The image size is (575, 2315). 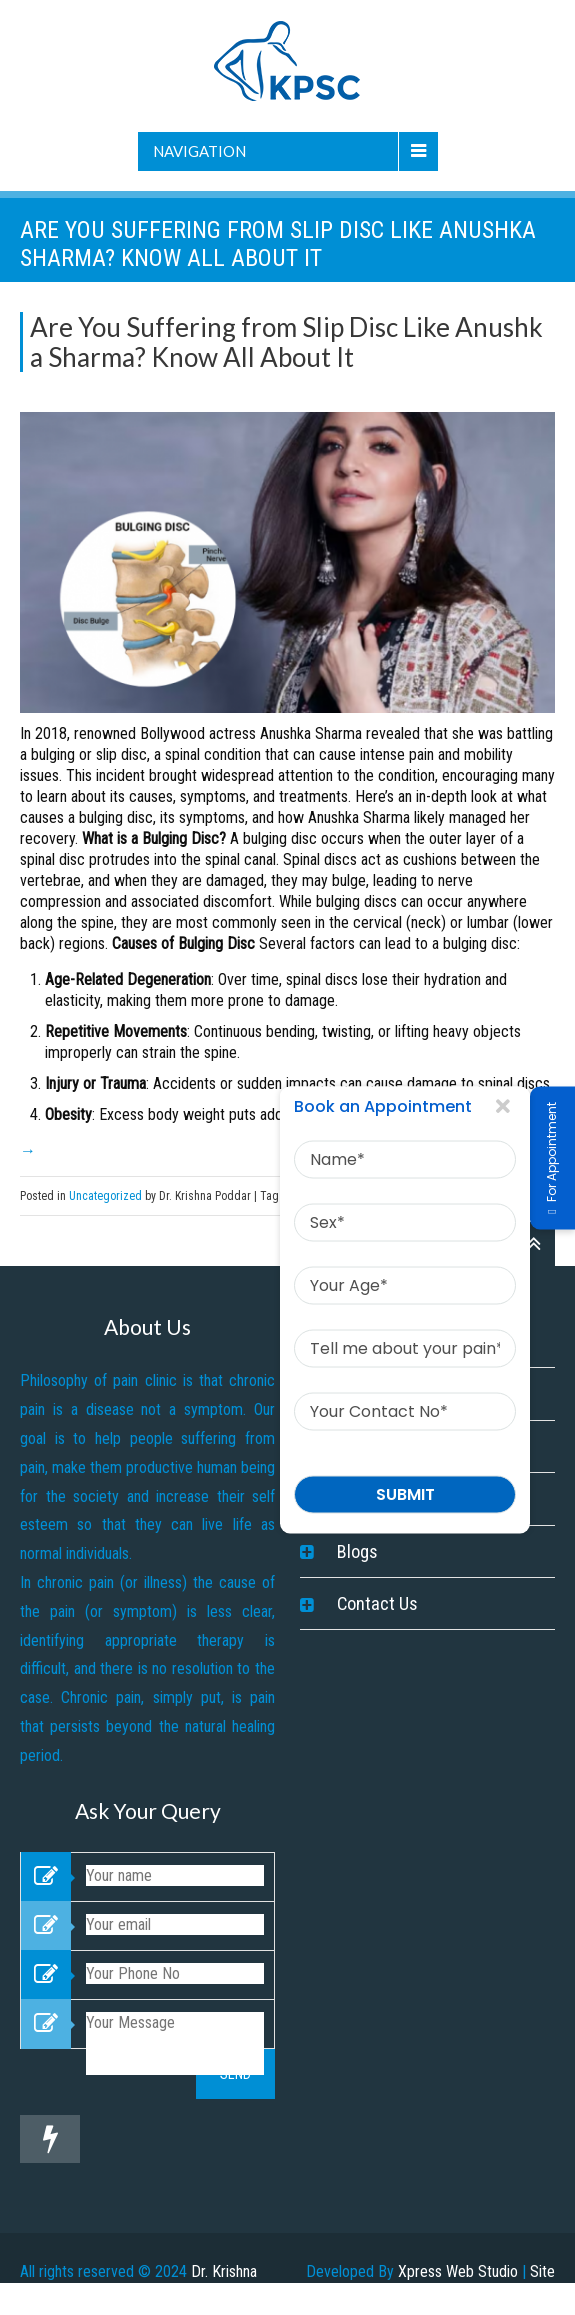 What do you see at coordinates (105, 1196) in the screenshot?
I see `Uncategorized` at bounding box center [105, 1196].